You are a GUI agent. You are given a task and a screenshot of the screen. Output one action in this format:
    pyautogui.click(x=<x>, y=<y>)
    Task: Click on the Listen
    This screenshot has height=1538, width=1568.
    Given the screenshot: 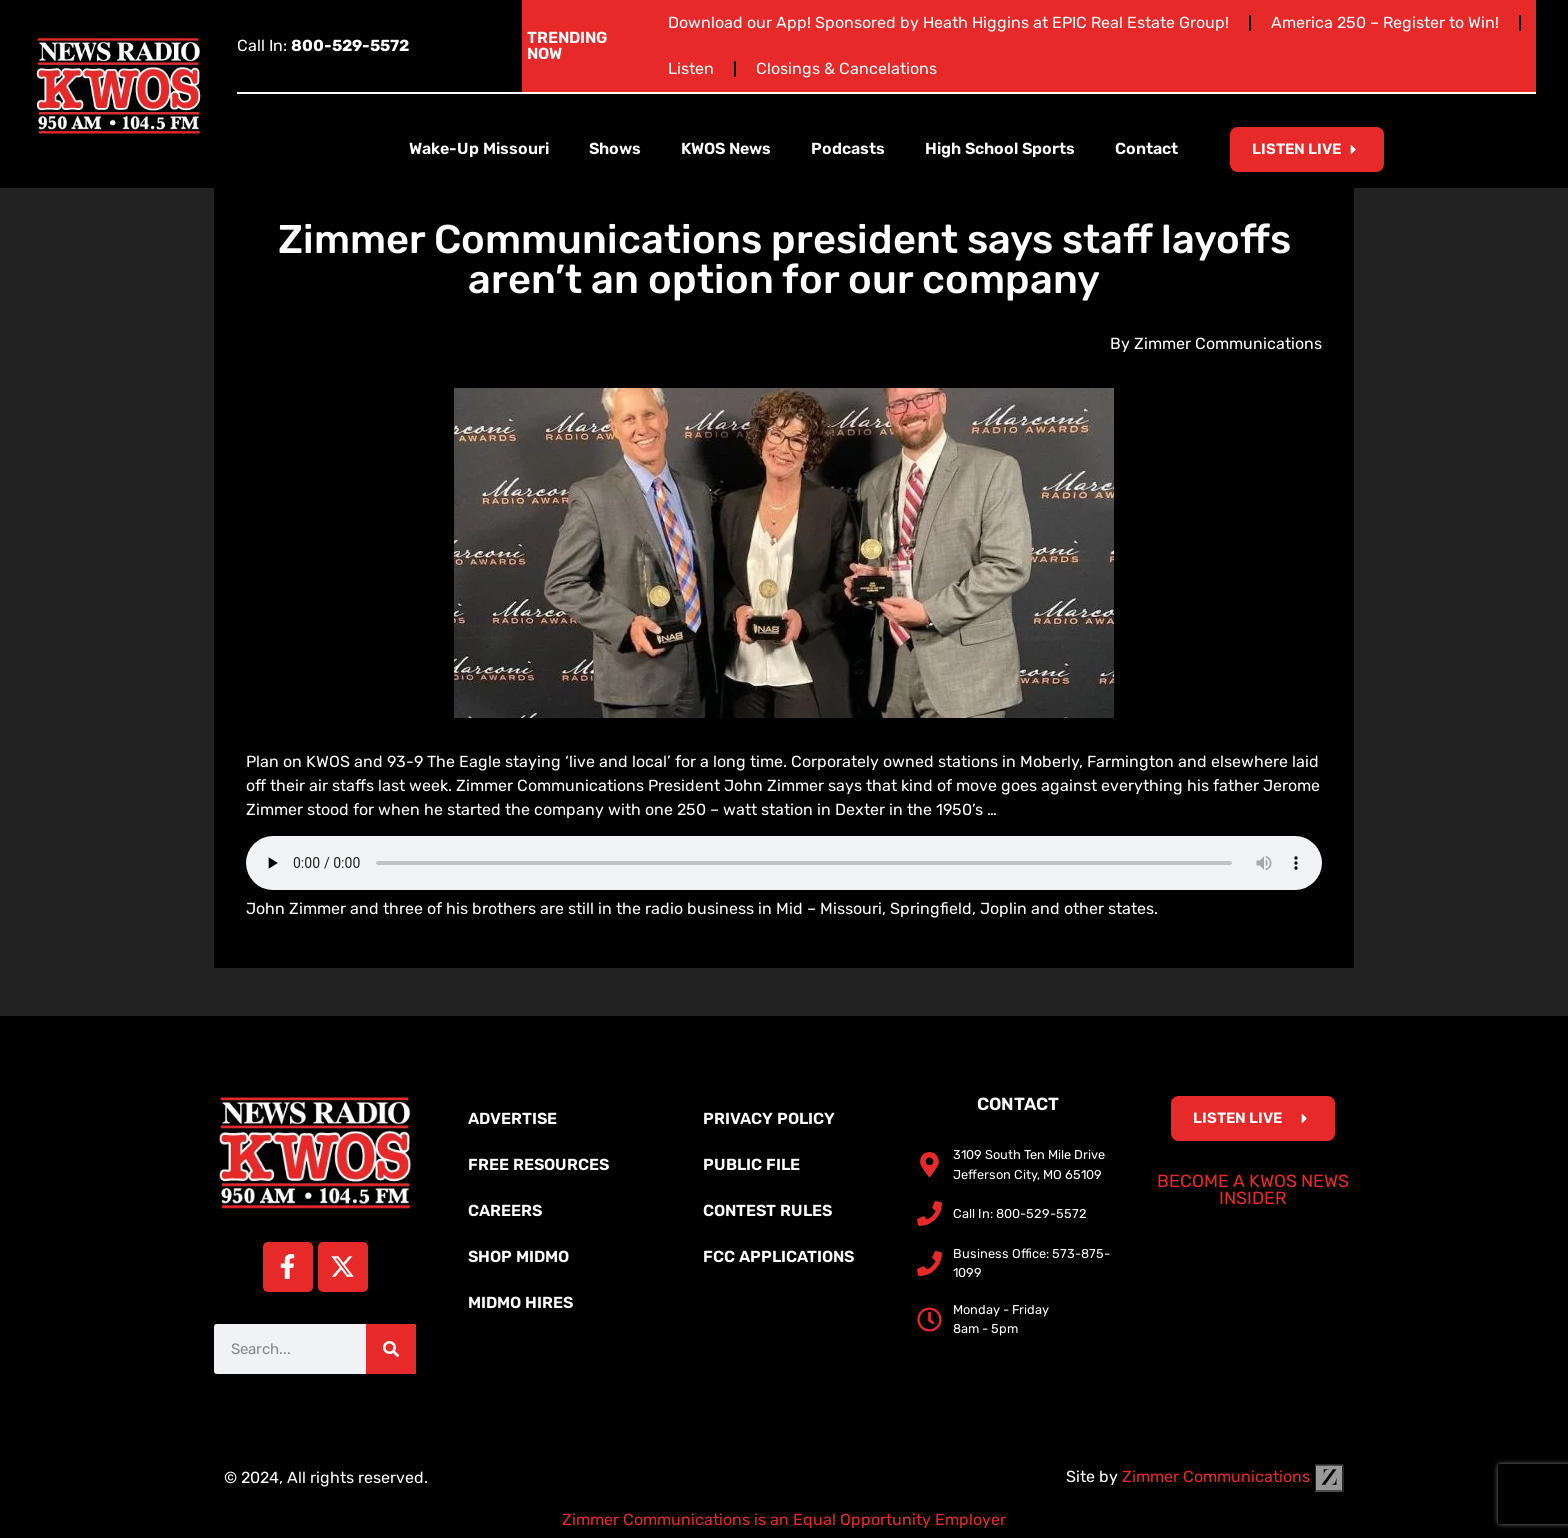 What is the action you would take?
    pyautogui.click(x=691, y=68)
    